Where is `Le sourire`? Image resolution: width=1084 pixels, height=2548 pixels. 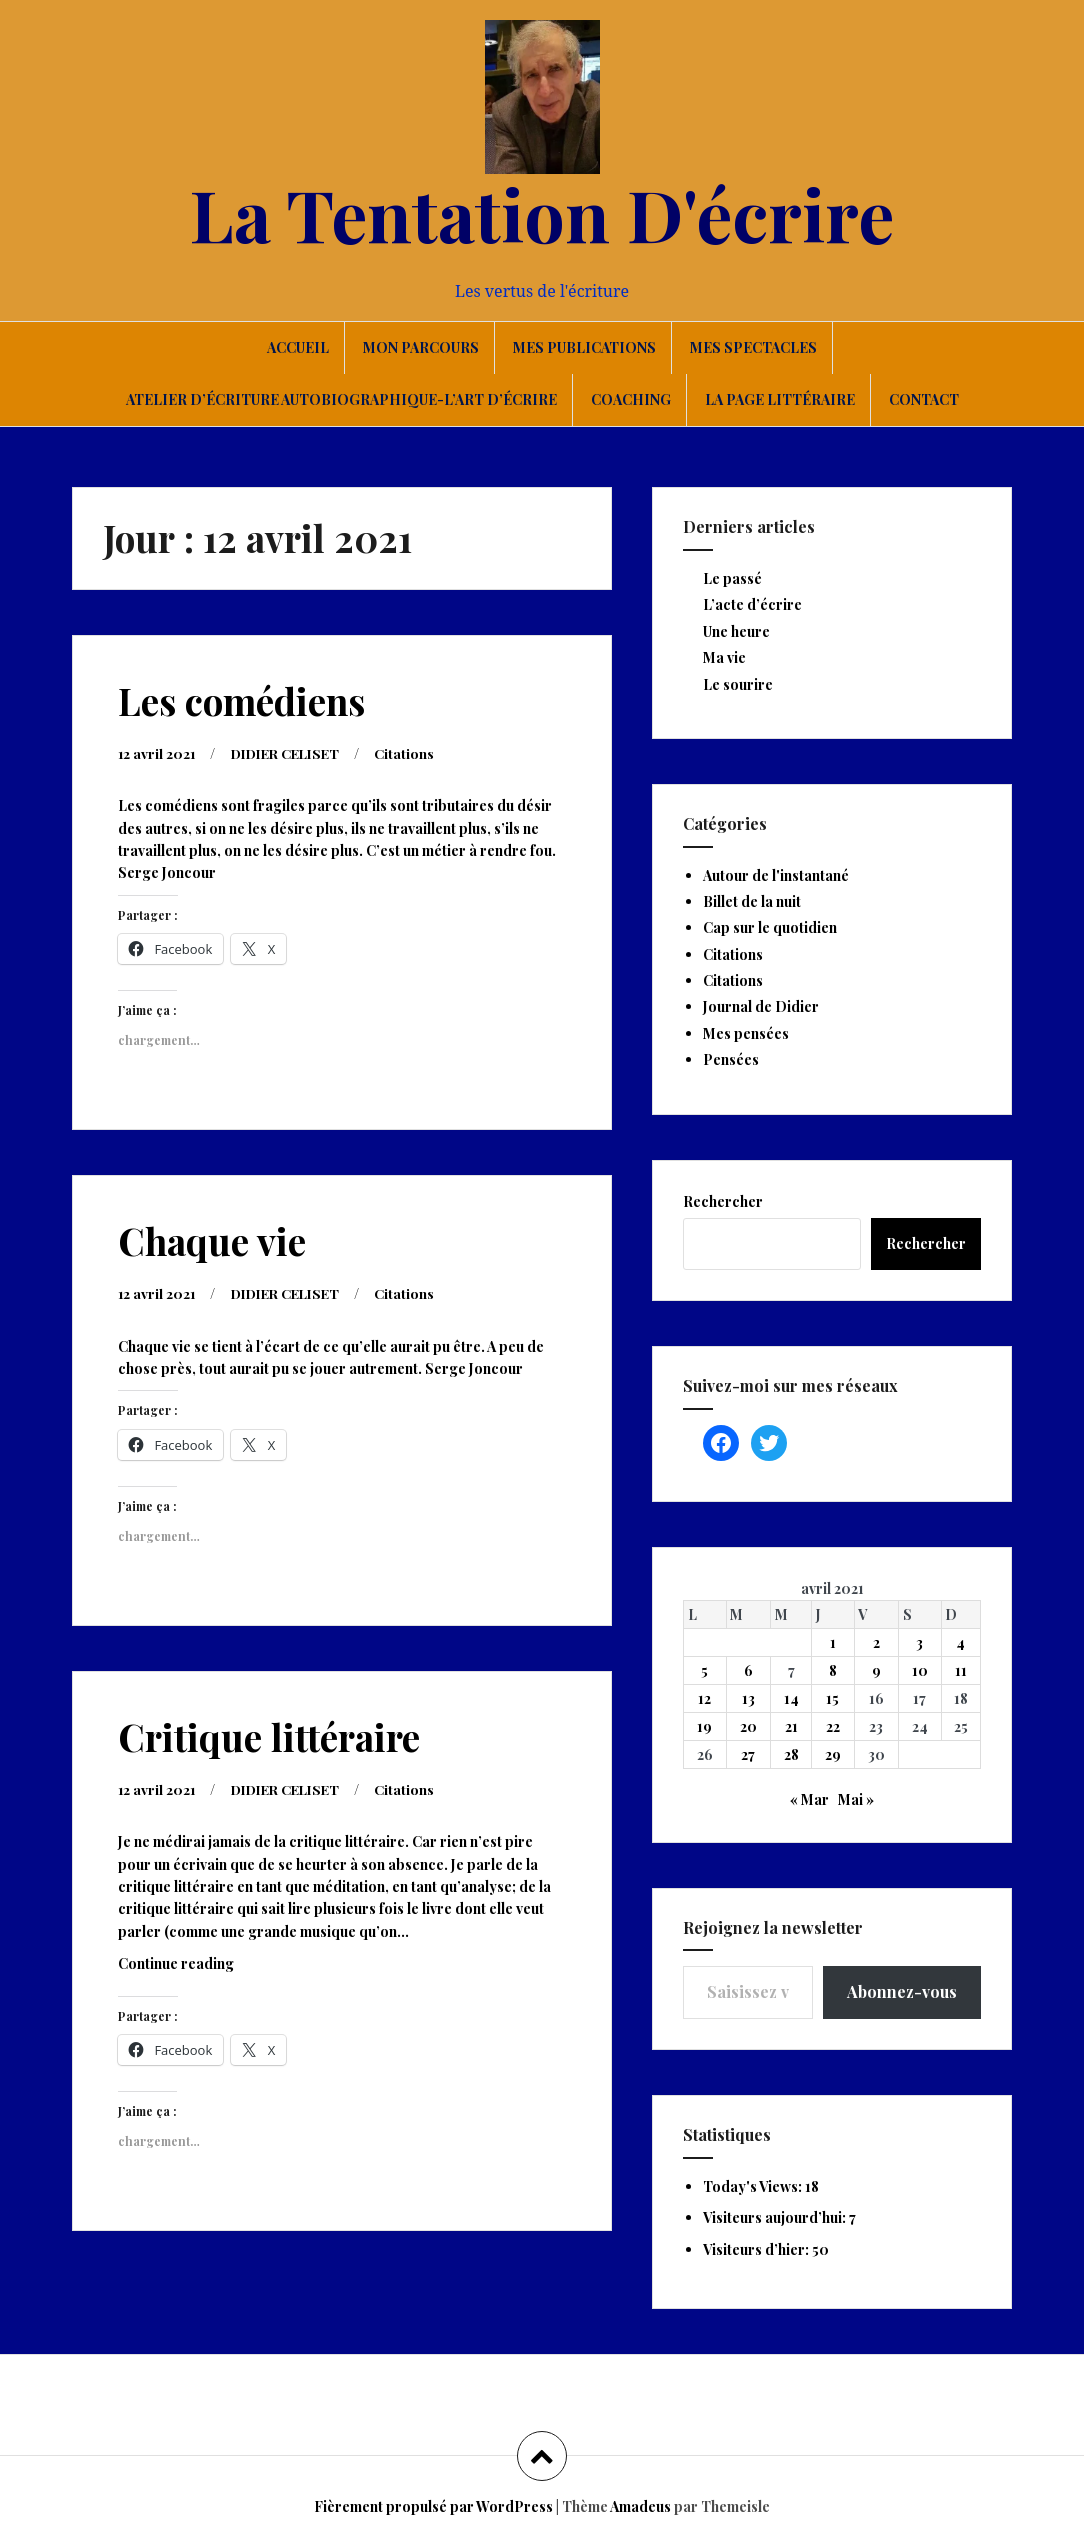 Le sourire is located at coordinates (738, 684).